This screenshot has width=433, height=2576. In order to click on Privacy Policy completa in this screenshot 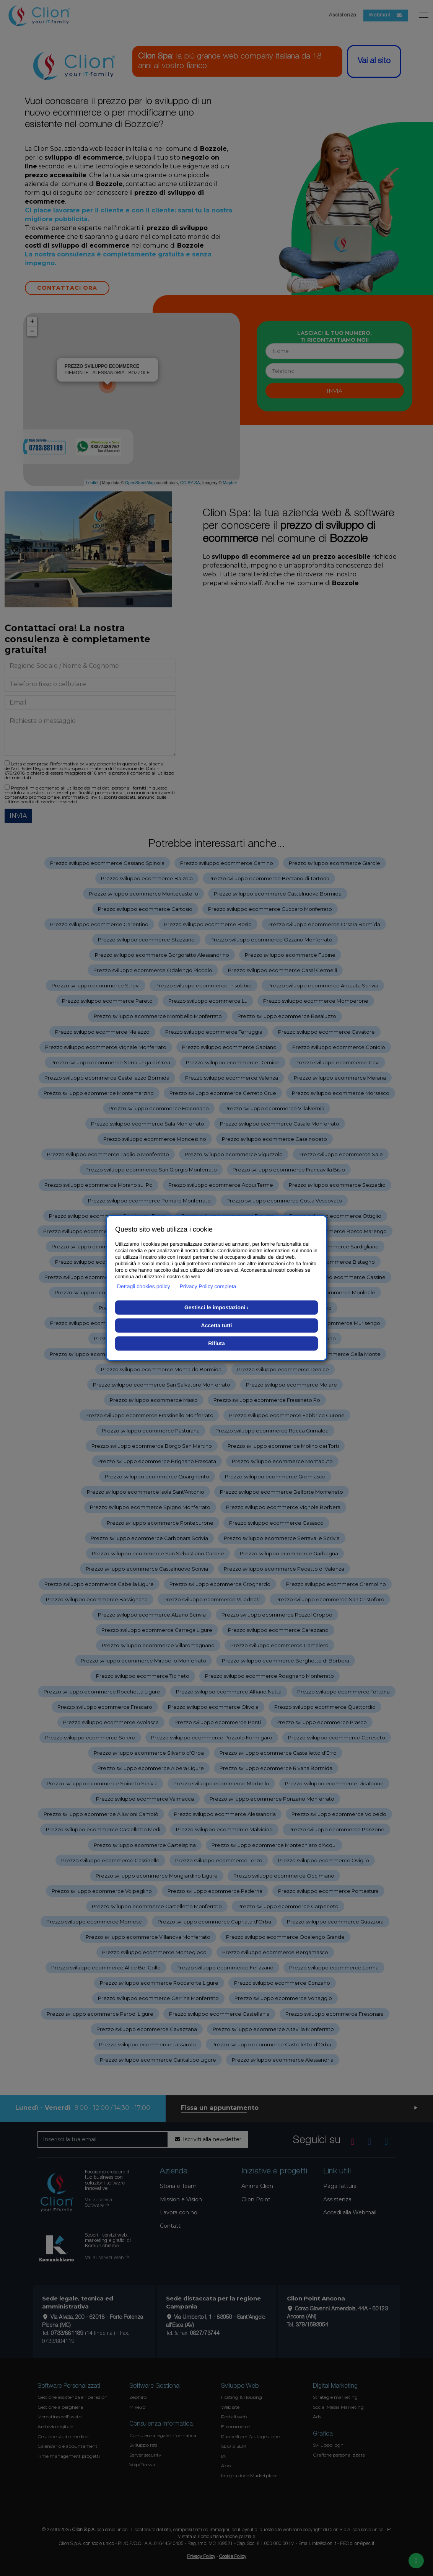, I will do `click(208, 1286)`.